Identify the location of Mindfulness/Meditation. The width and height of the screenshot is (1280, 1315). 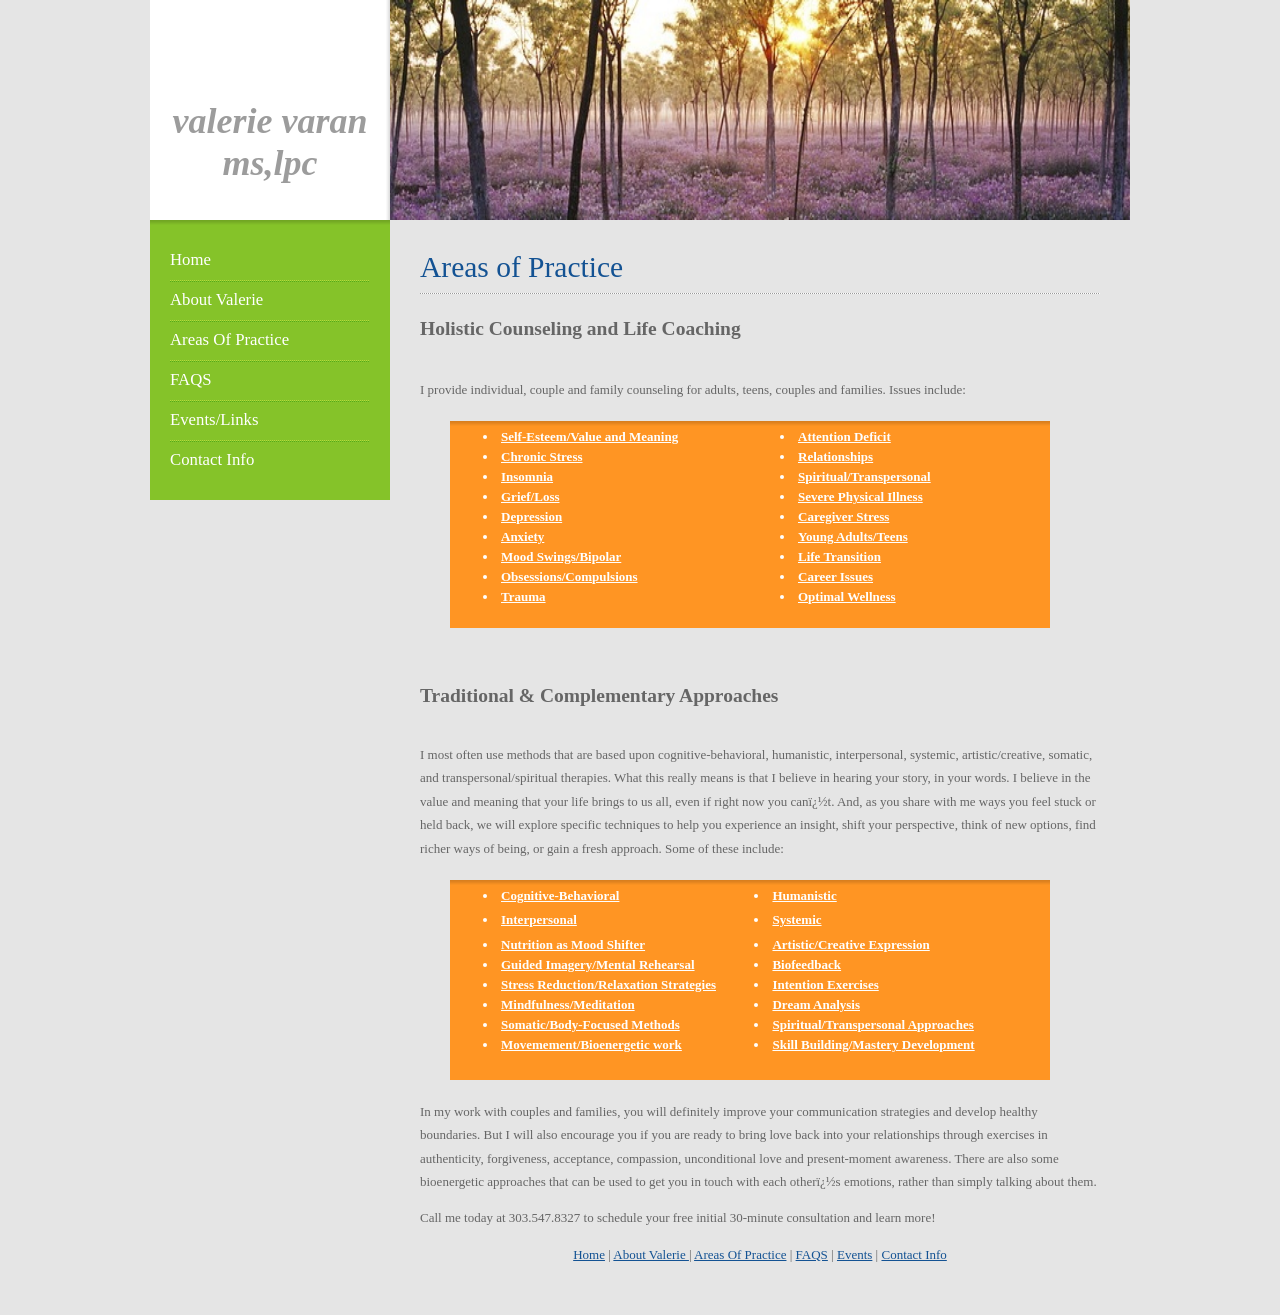
(568, 1004).